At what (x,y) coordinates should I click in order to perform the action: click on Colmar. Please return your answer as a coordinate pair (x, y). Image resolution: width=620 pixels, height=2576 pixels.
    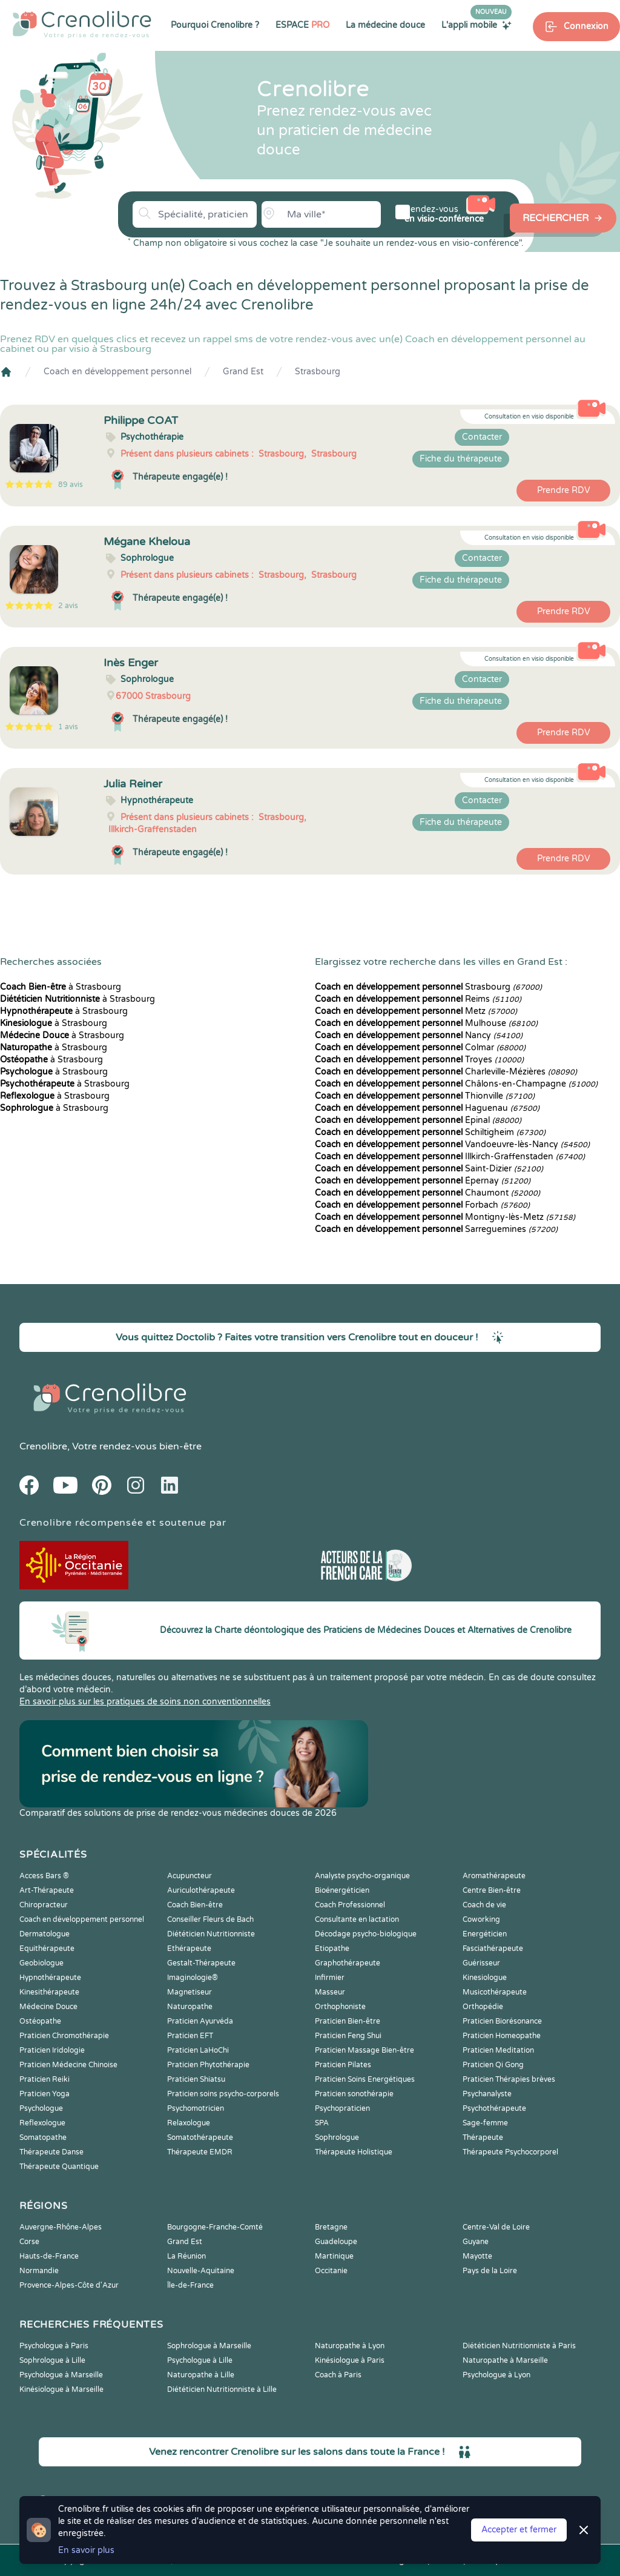
    Looking at the image, I should click on (420, 1047).